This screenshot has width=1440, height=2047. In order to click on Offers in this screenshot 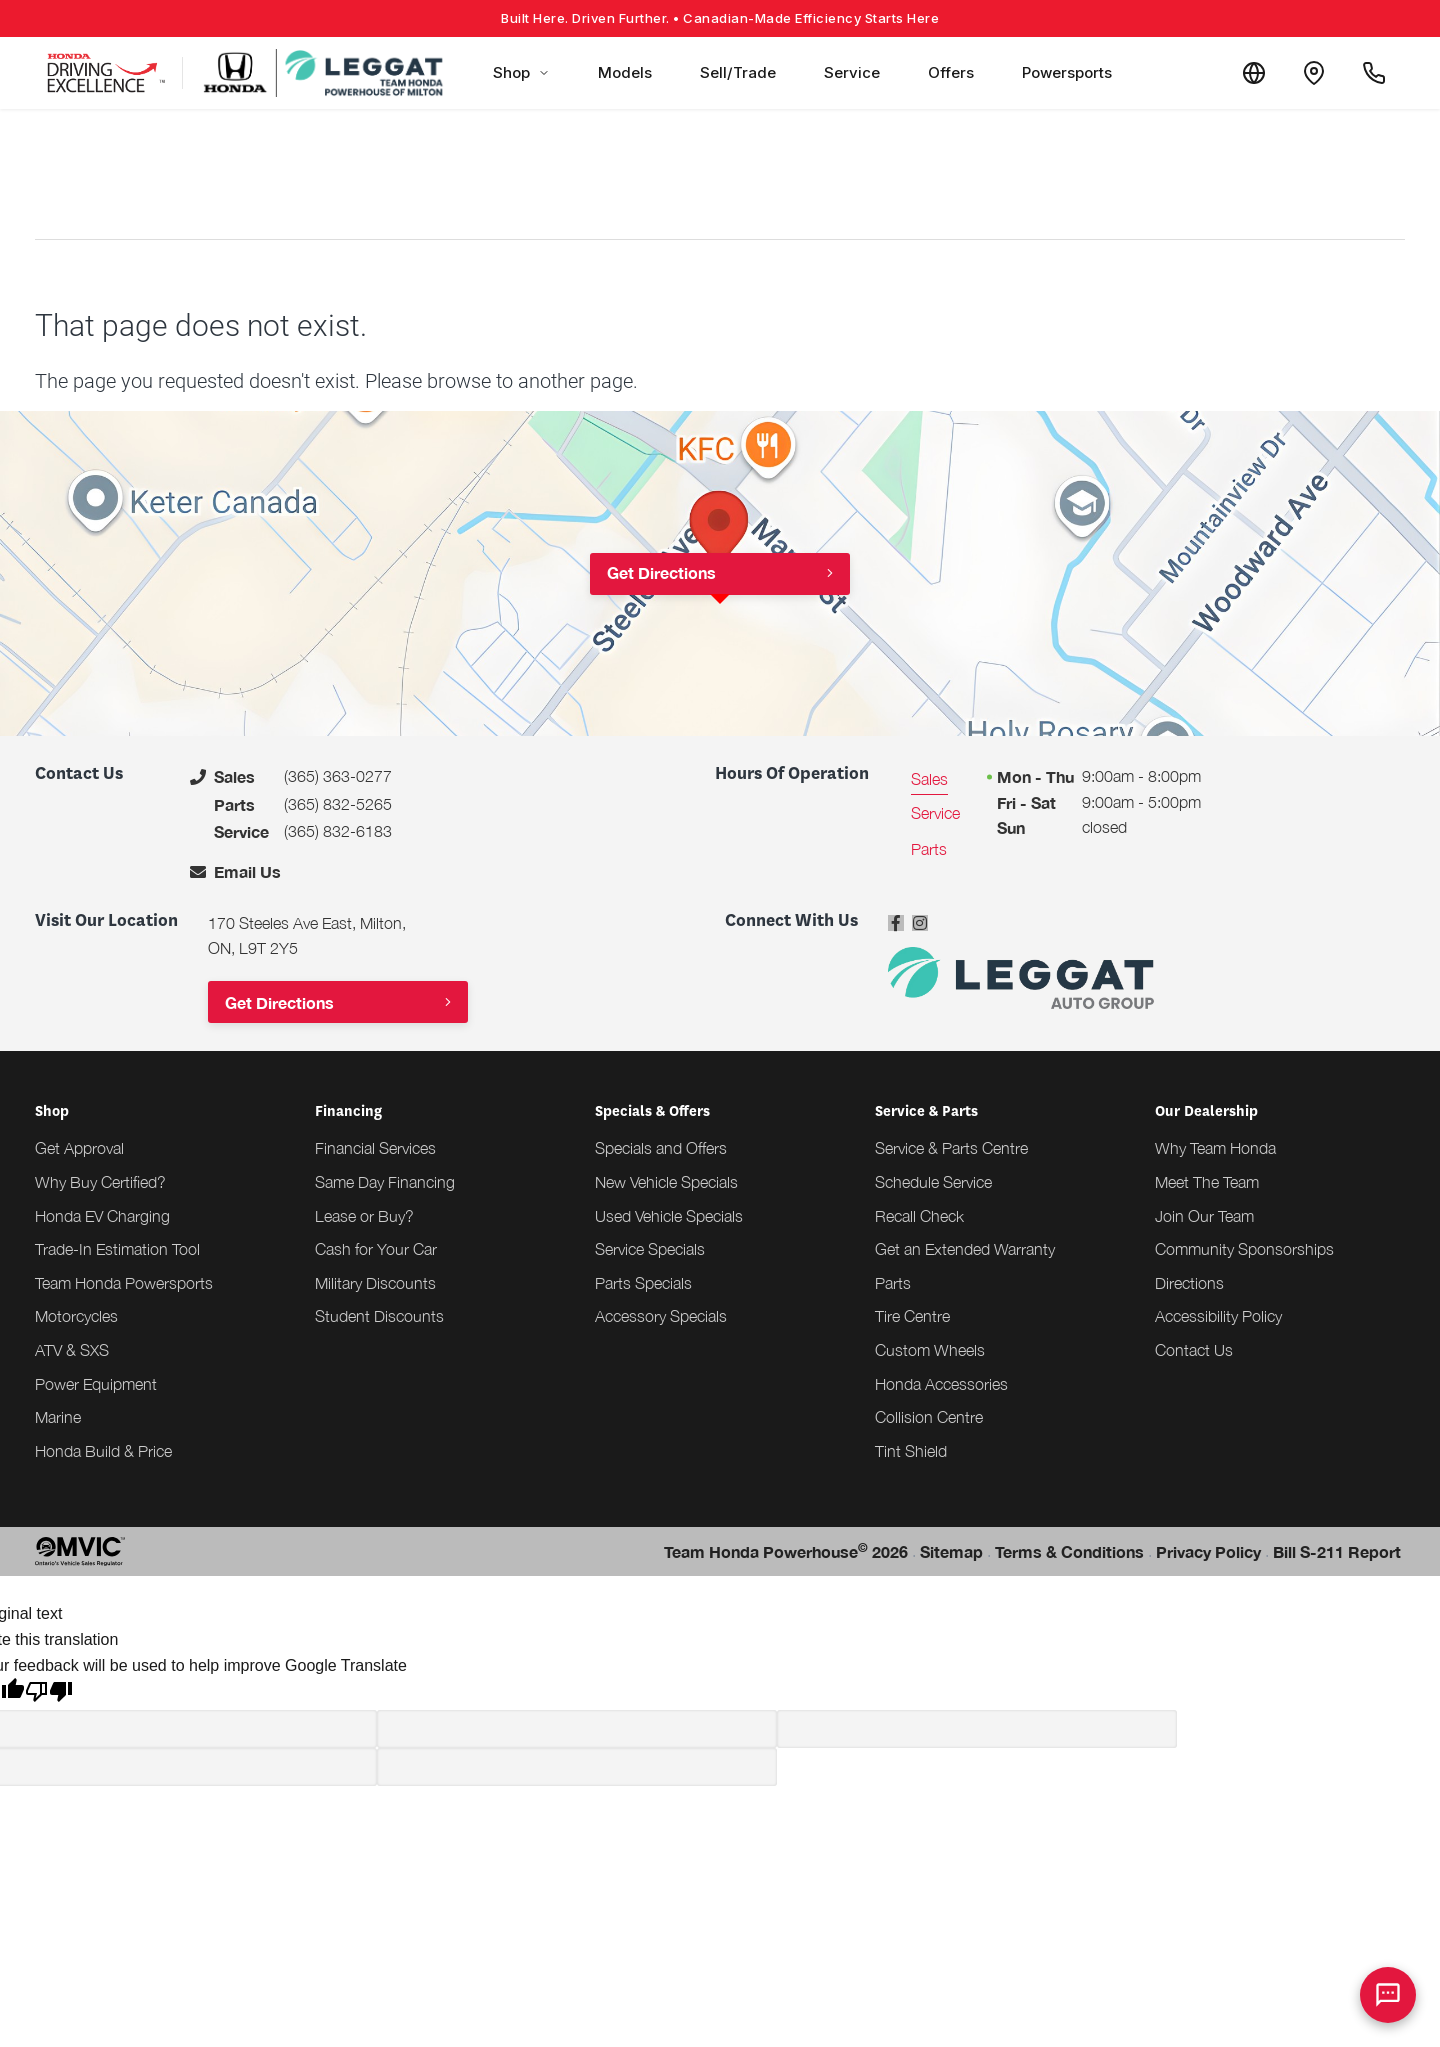, I will do `click(951, 72)`.